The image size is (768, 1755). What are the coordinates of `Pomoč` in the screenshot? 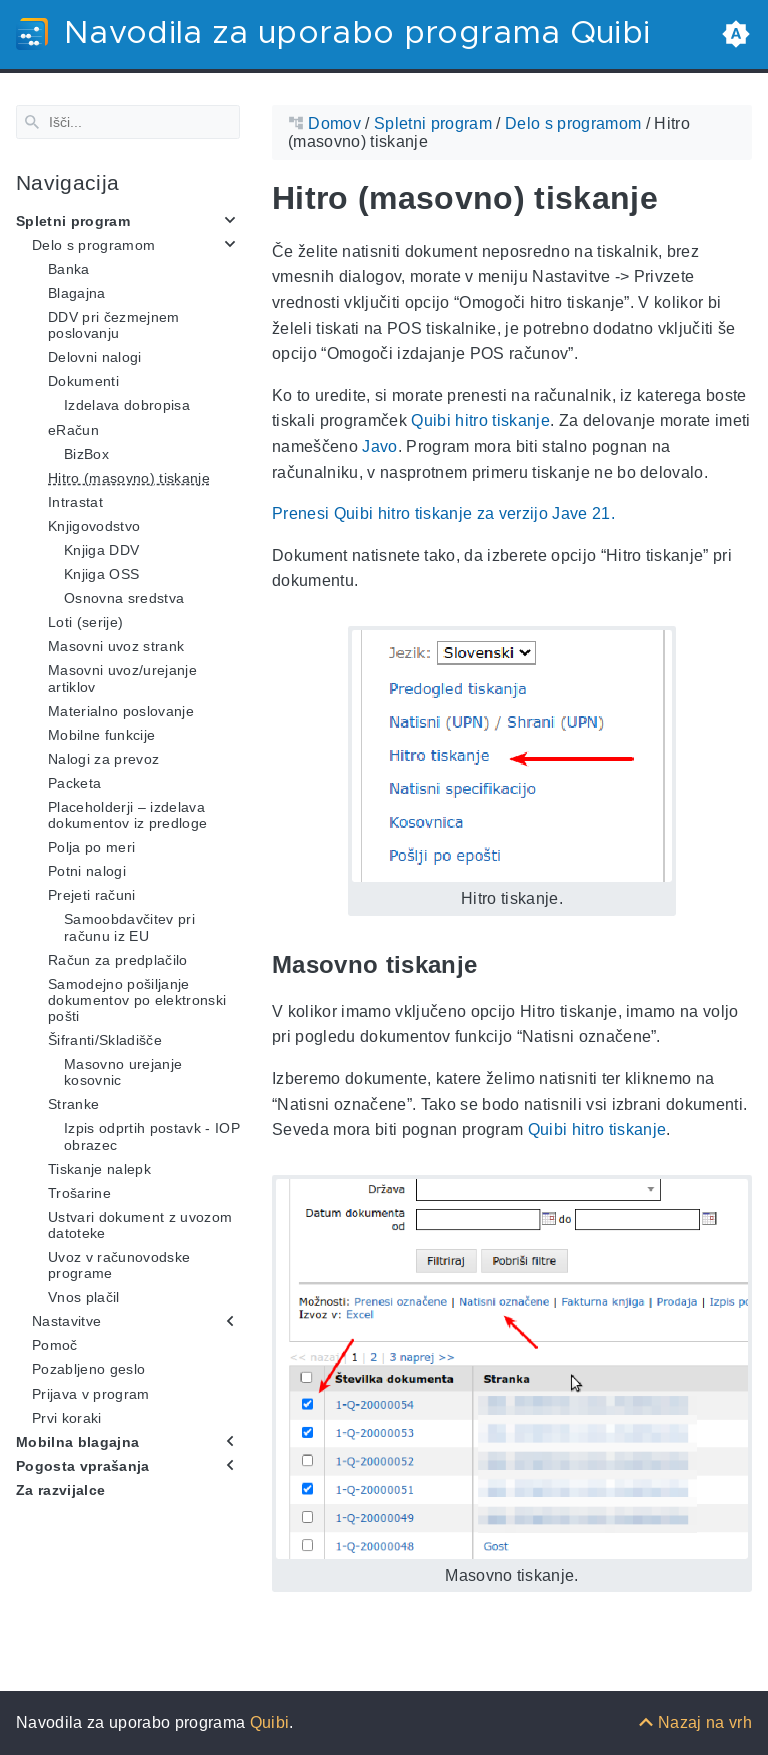 It's located at (55, 1345).